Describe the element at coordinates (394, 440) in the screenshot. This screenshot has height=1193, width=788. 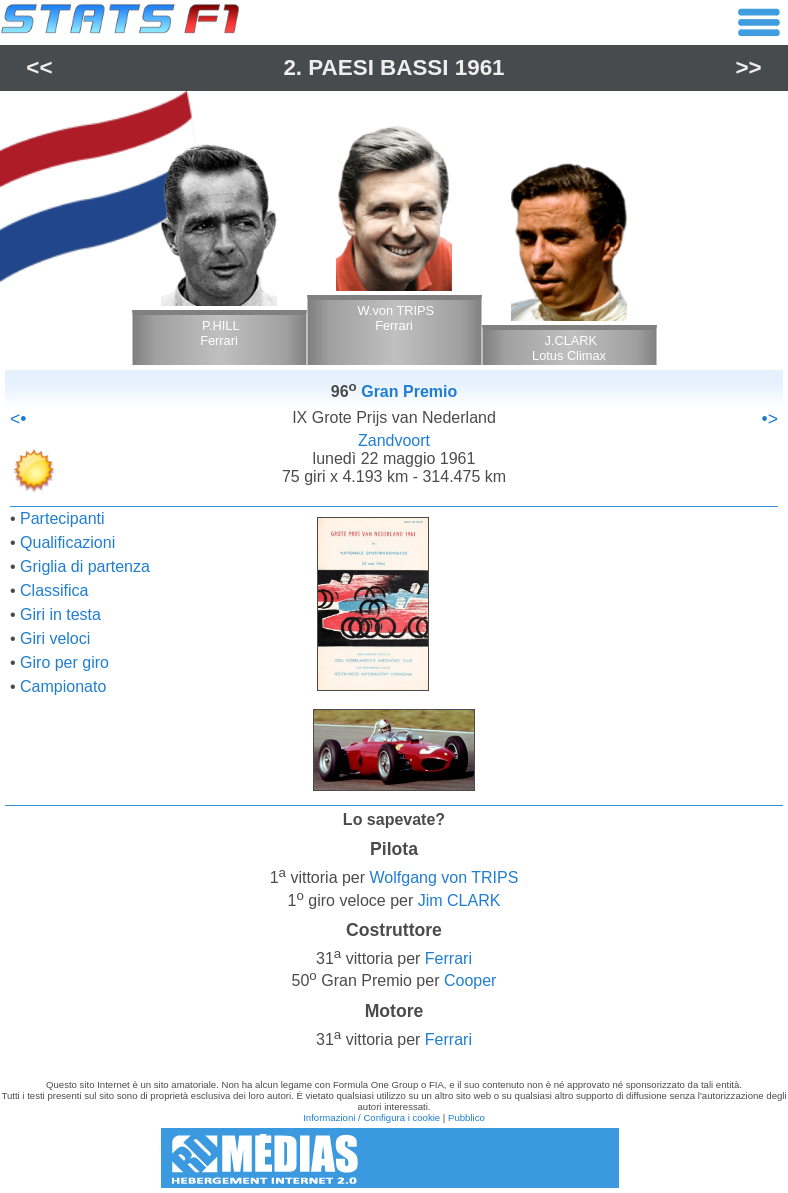
I see `Zandvoort` at that location.